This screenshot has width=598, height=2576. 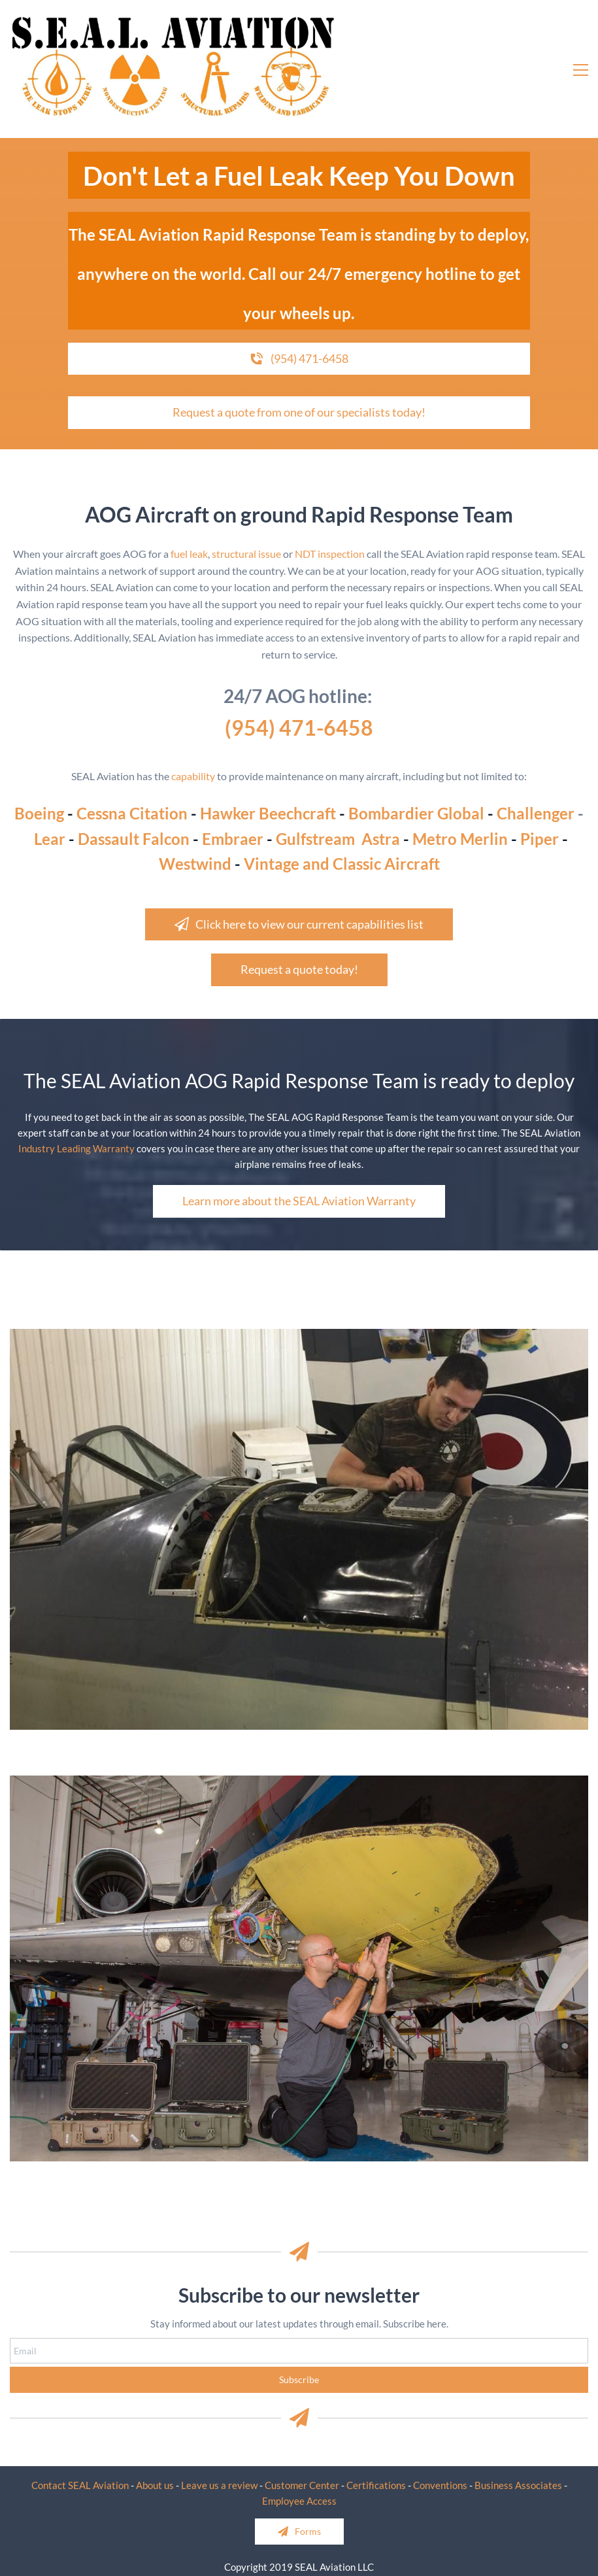 What do you see at coordinates (380, 838) in the screenshot?
I see `Astra` at bounding box center [380, 838].